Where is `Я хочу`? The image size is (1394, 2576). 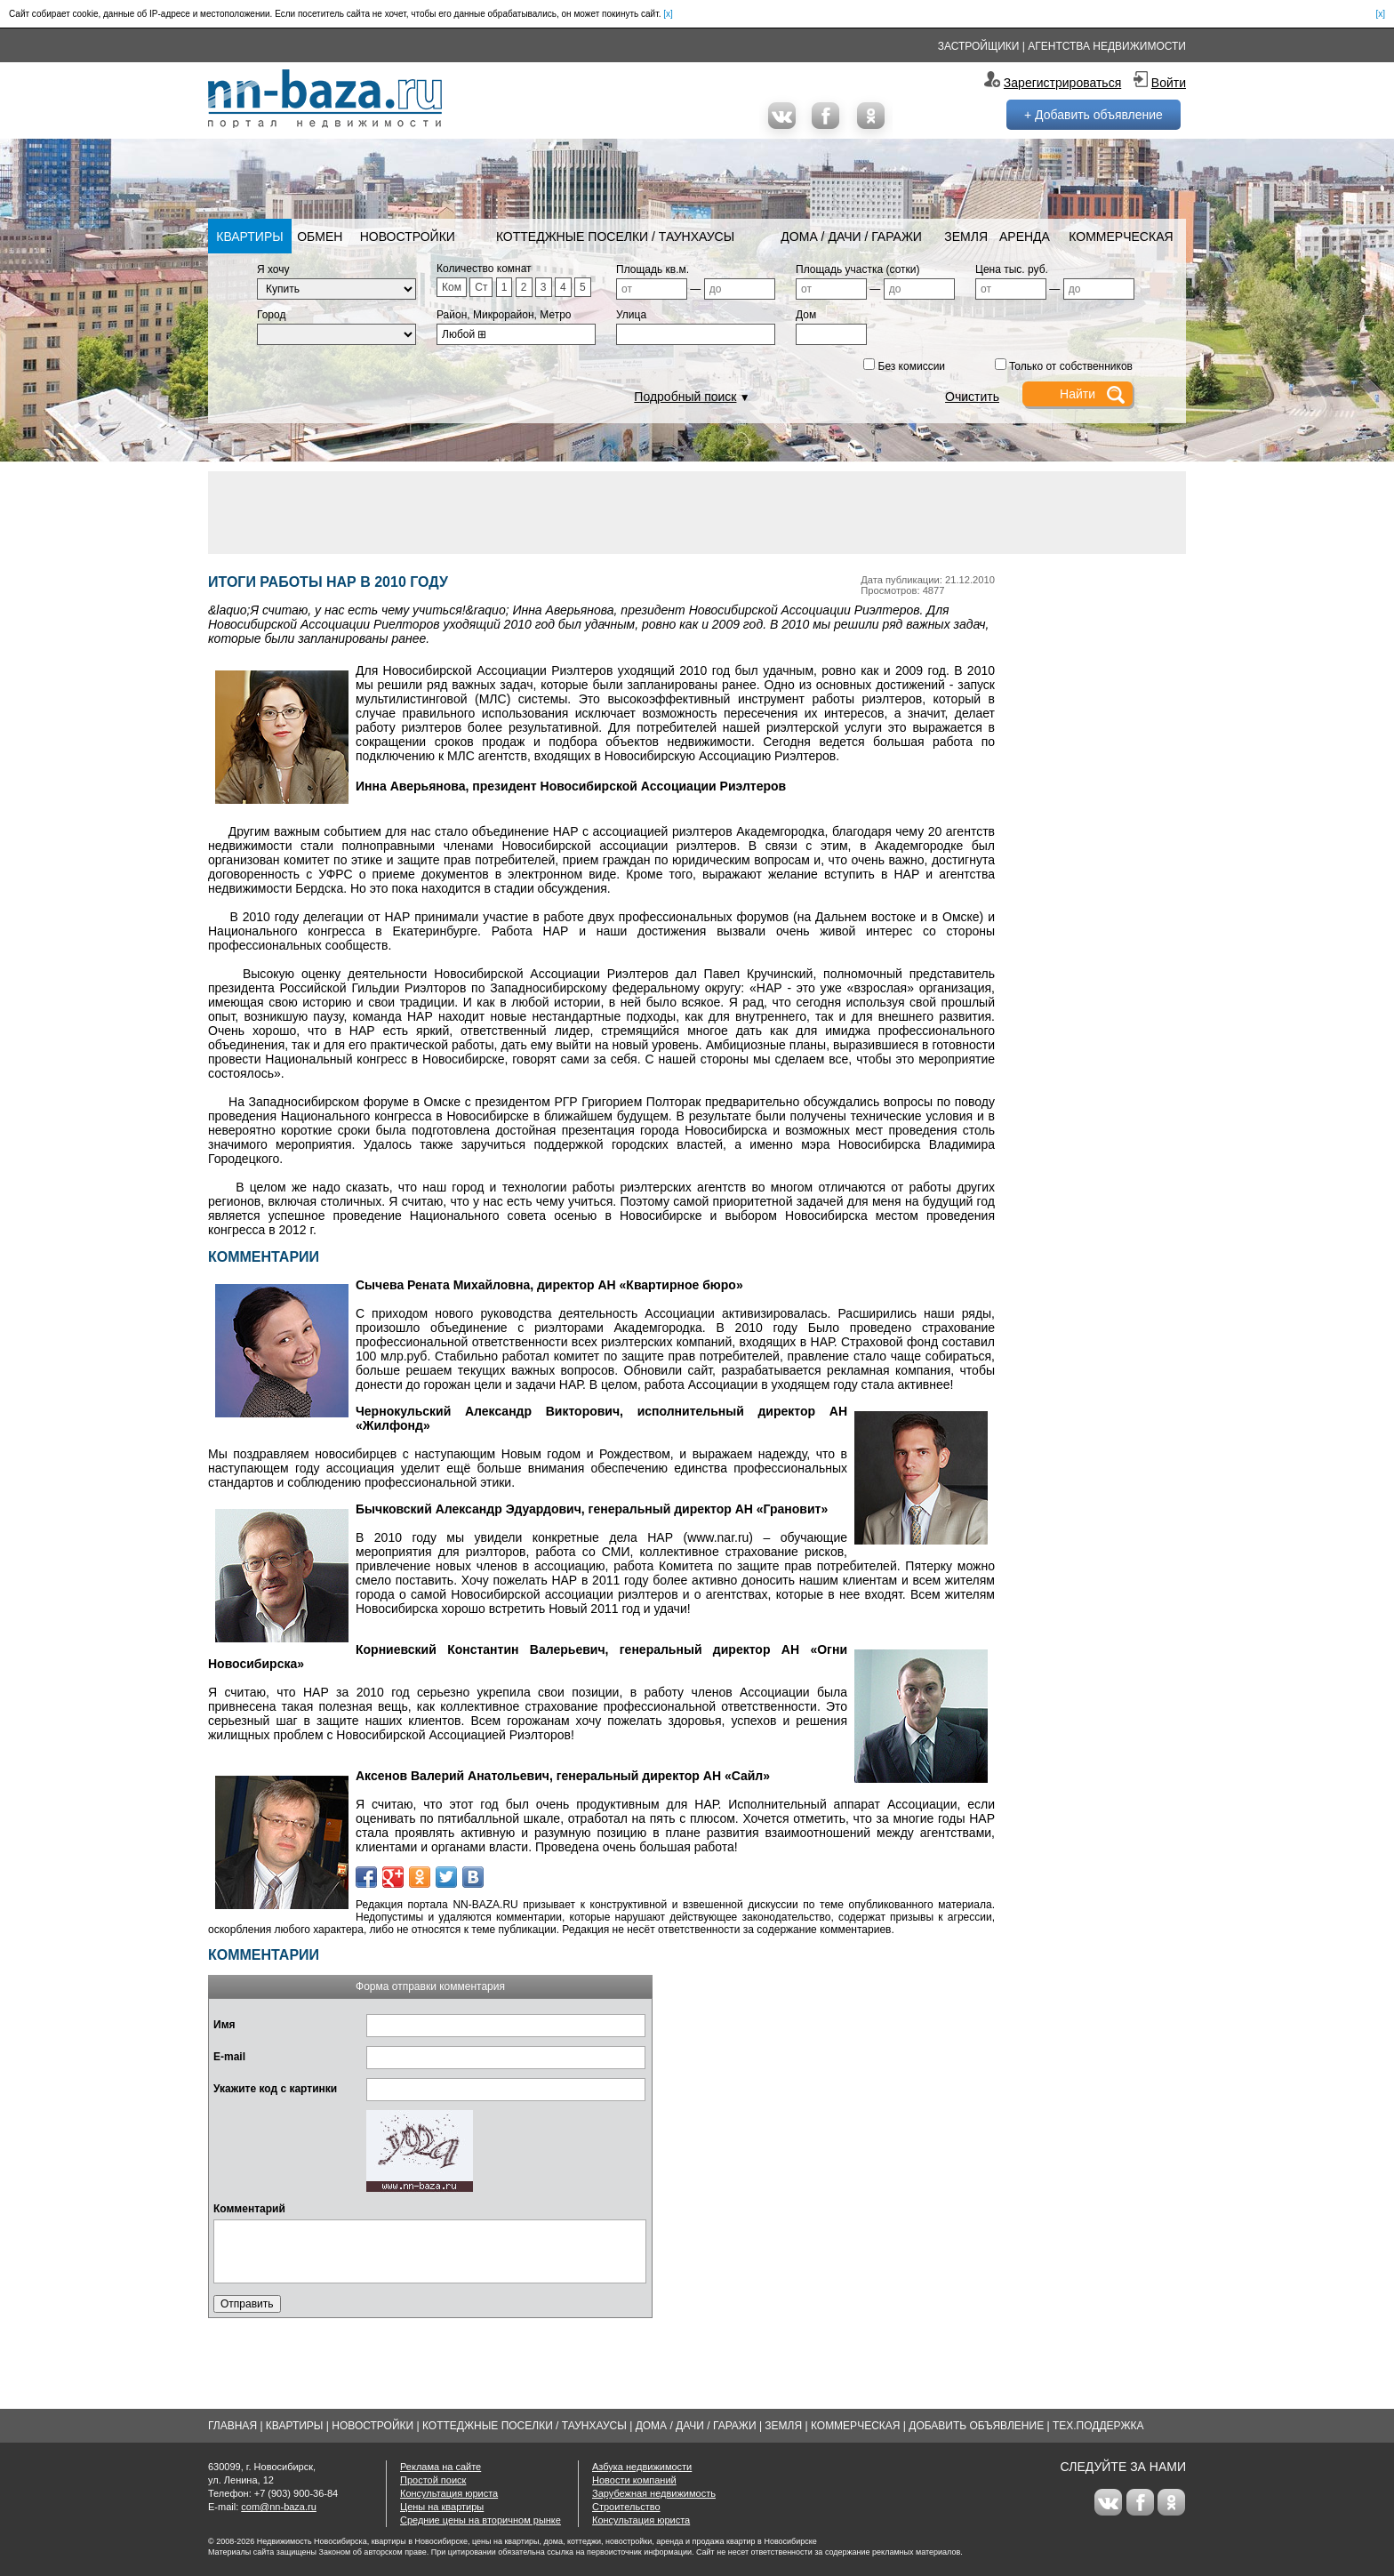
Я хочу is located at coordinates (273, 269).